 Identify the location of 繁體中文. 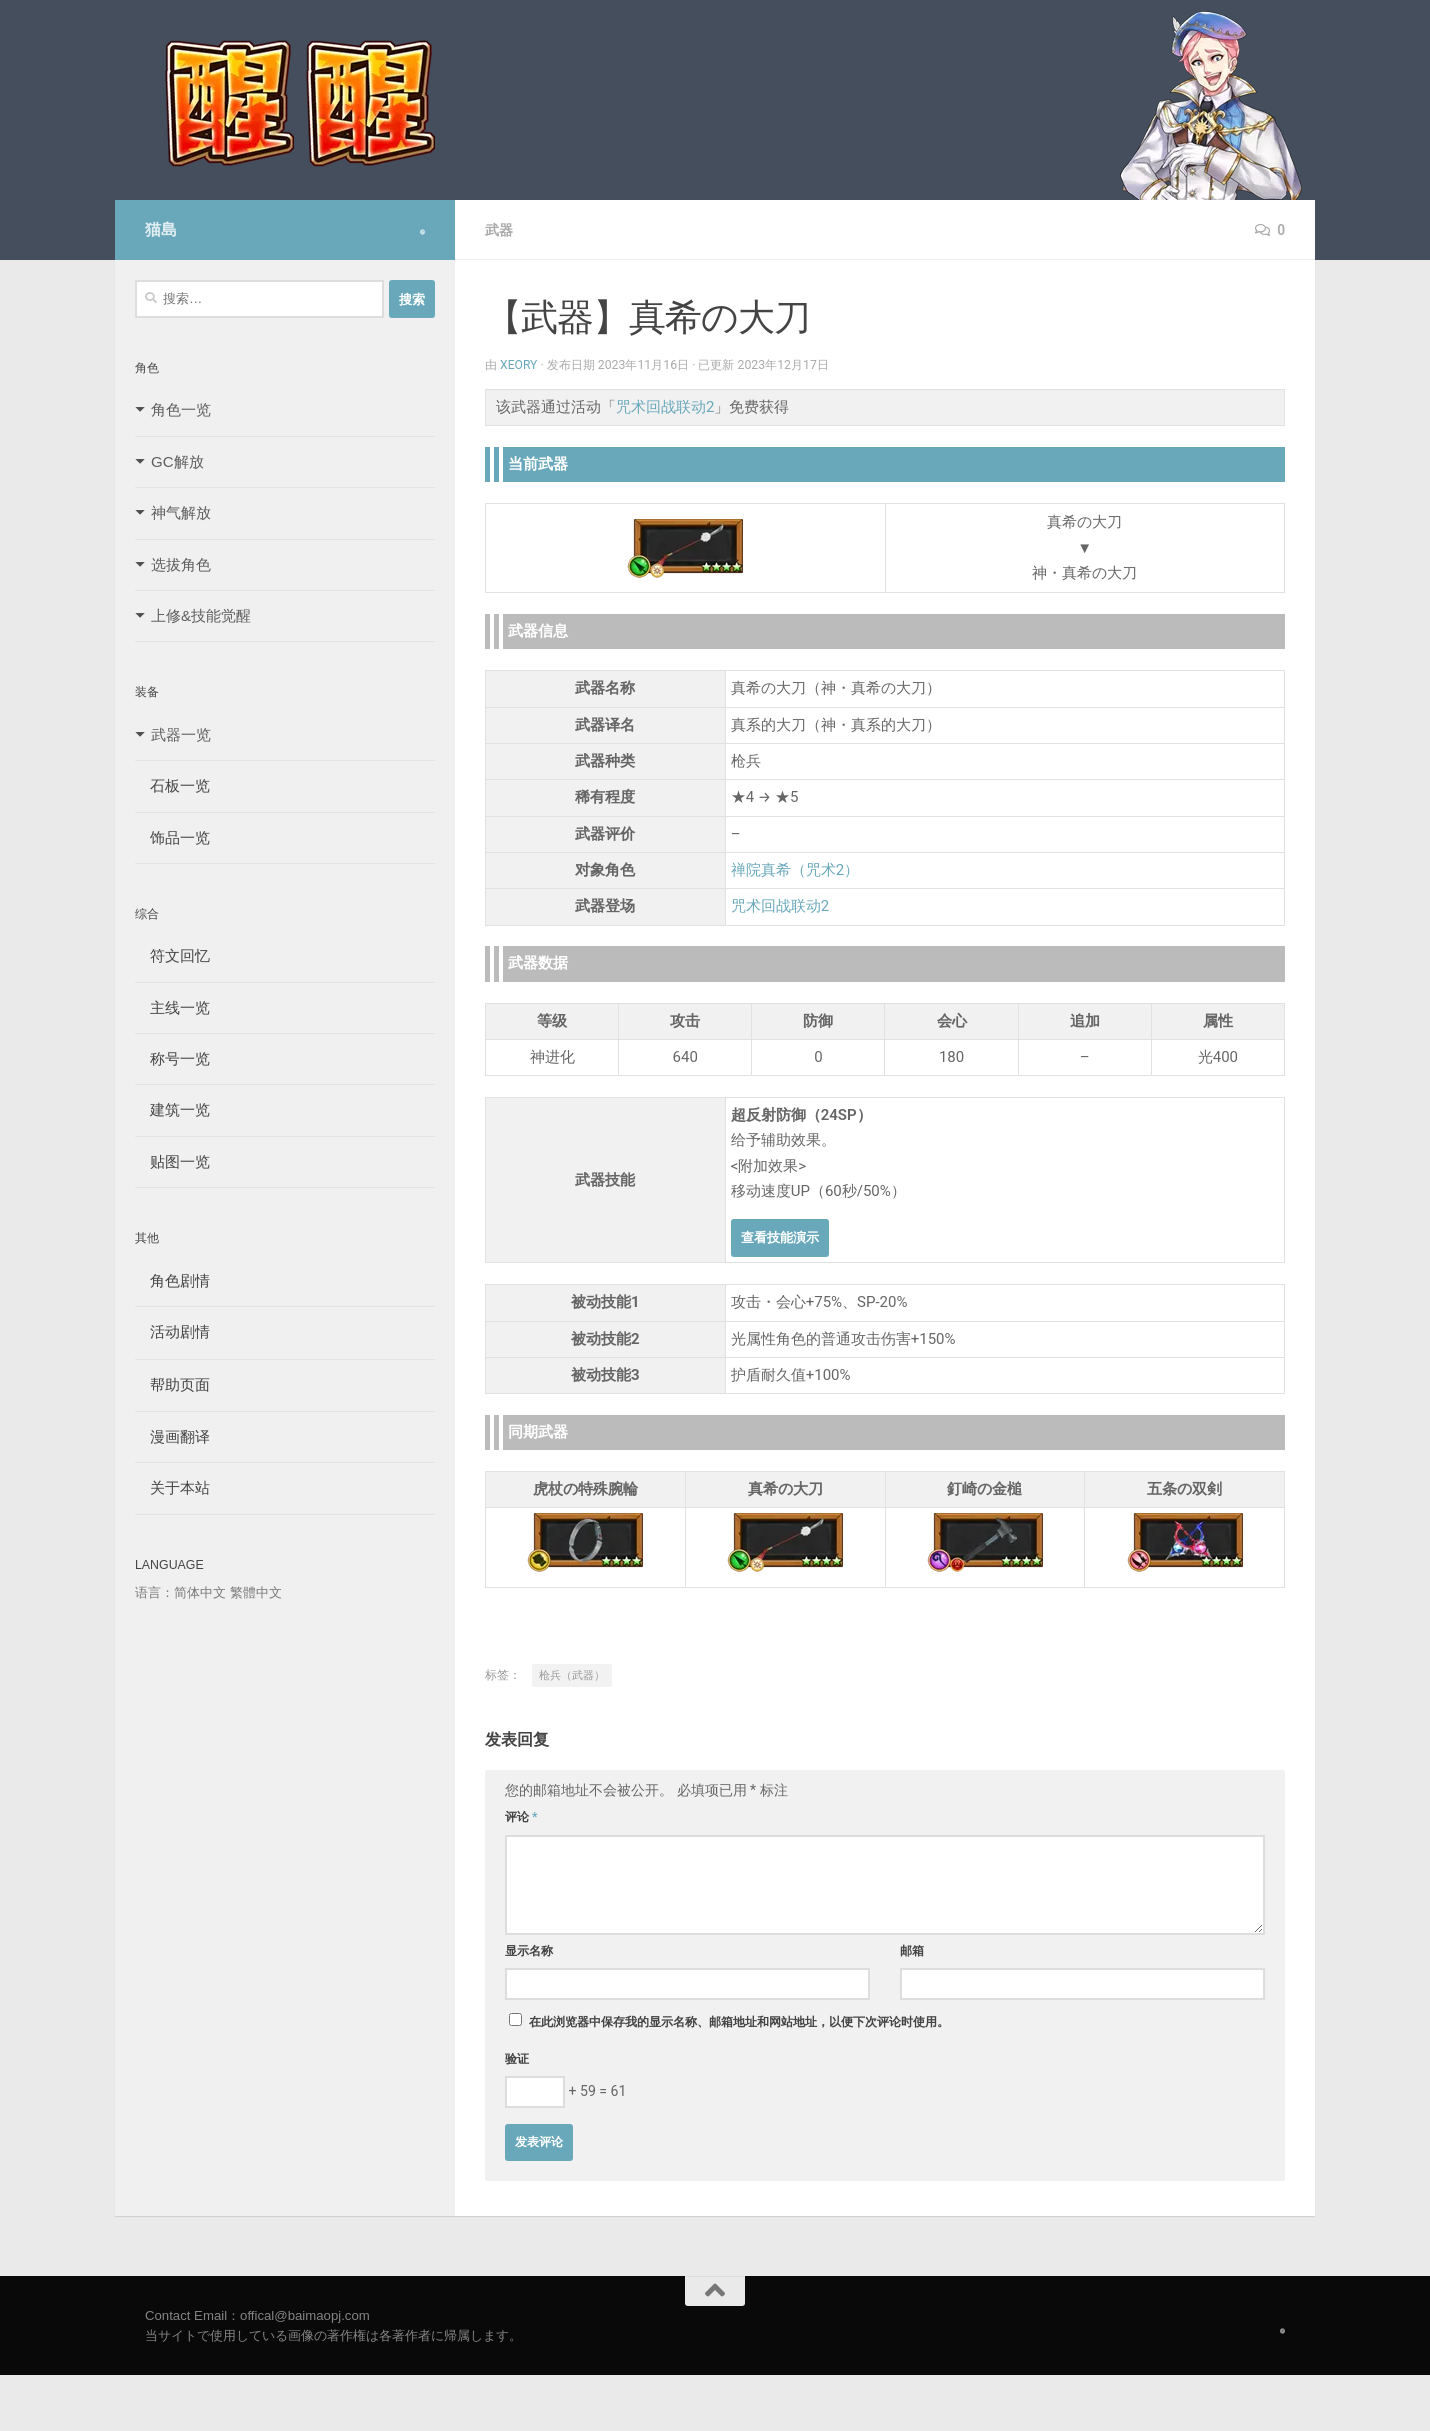
(256, 1592).